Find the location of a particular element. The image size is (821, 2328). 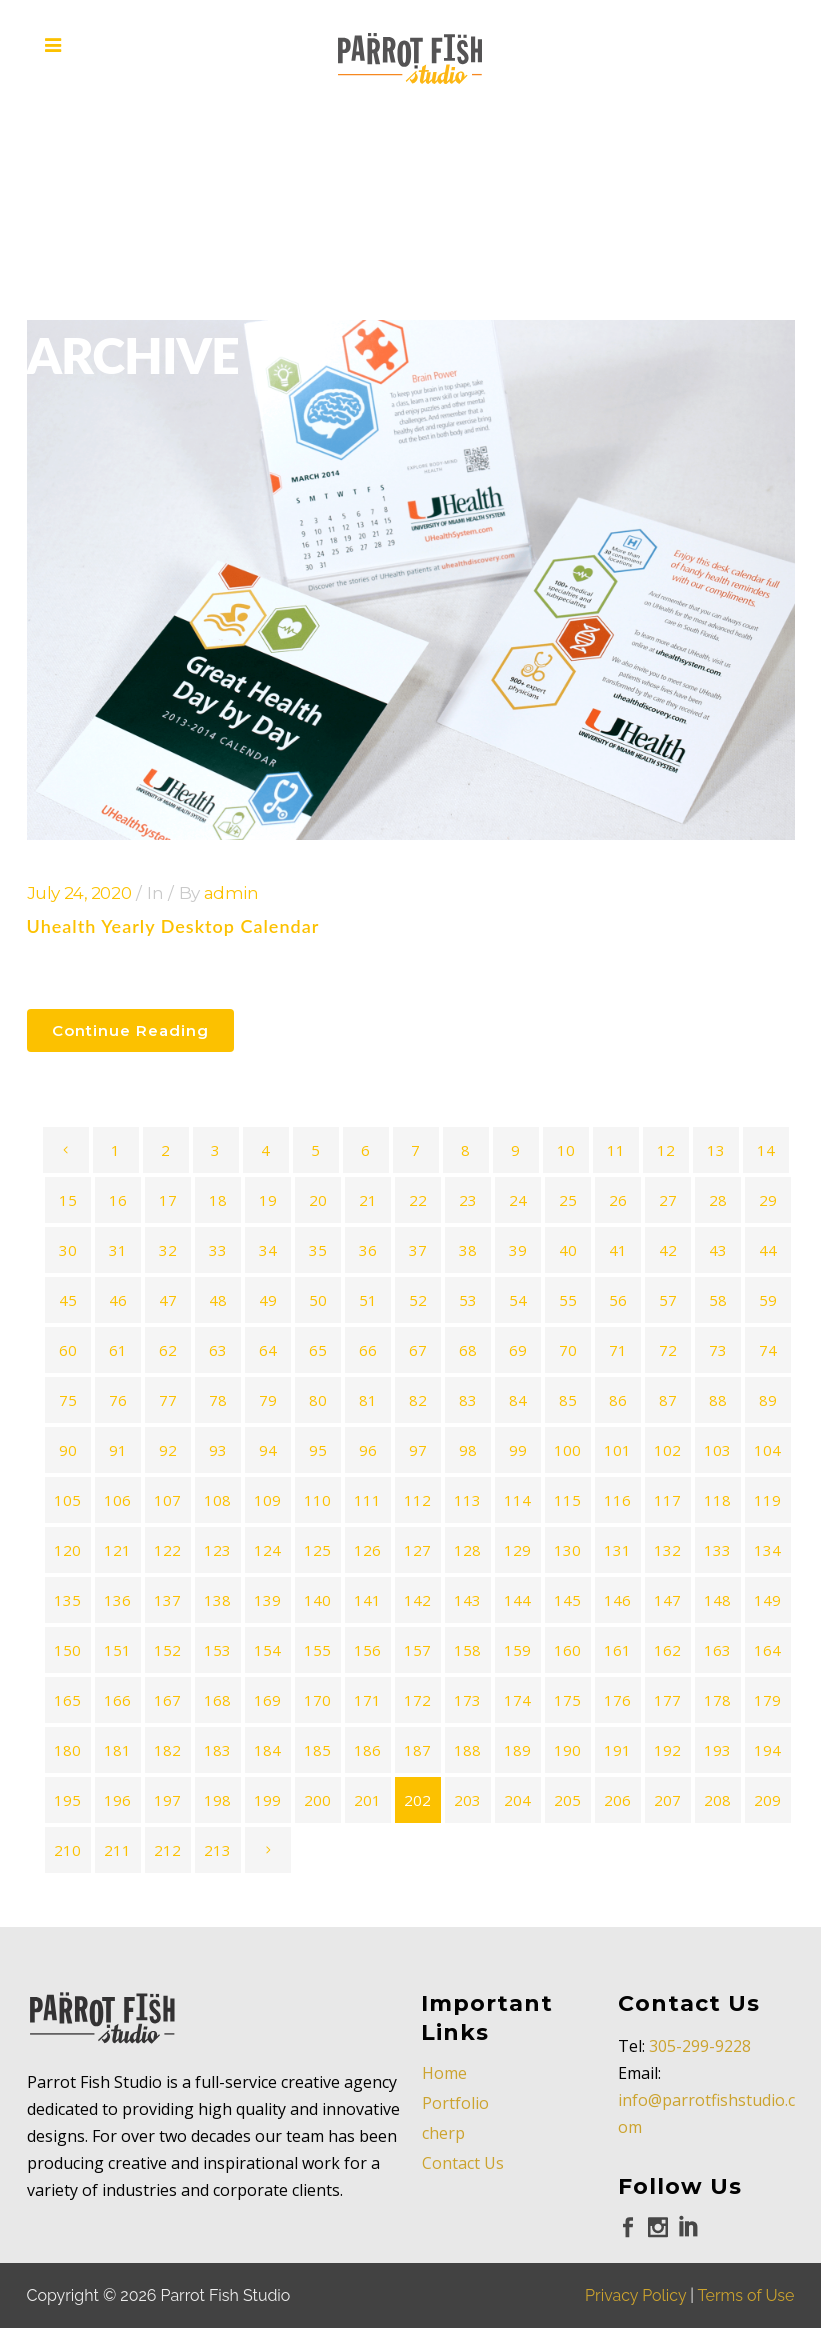

158 is located at coordinates (467, 1650).